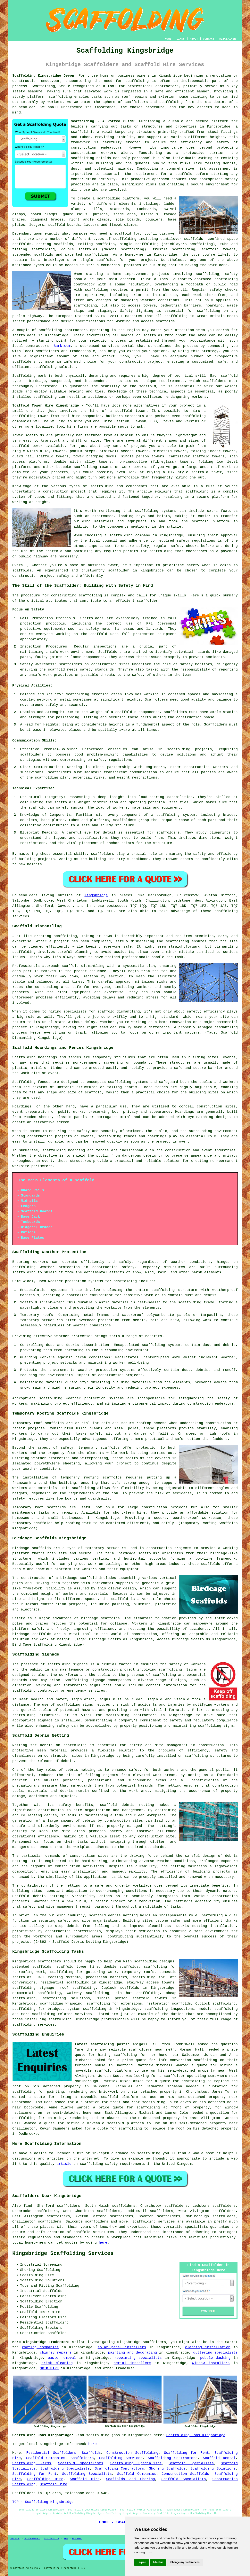 The image size is (250, 2576). What do you see at coordinates (136, 2463) in the screenshot?
I see `Scaffolding Specialists` at bounding box center [136, 2463].